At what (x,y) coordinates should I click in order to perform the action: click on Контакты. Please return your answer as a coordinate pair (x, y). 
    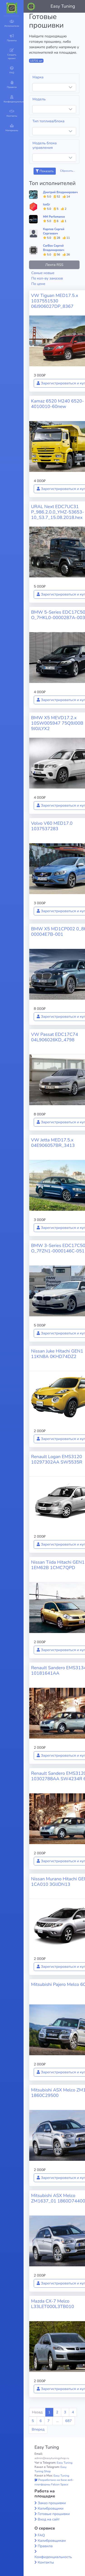
    Looking at the image, I should click on (46, 2562).